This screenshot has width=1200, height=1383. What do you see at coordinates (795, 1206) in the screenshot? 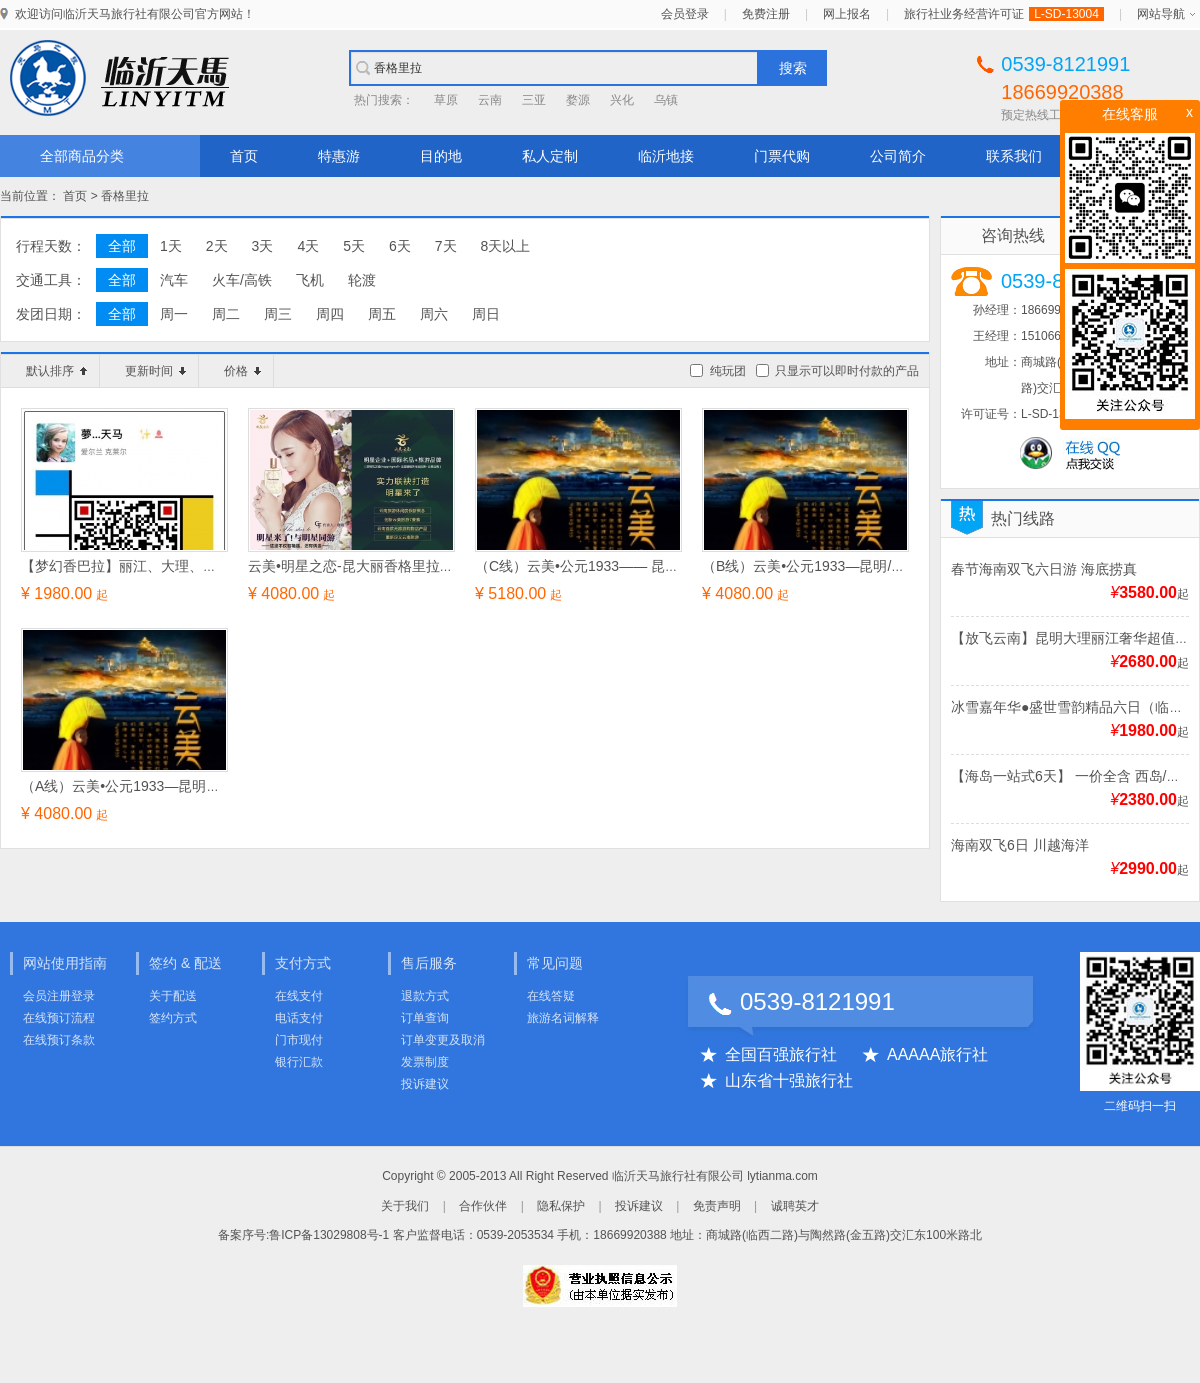
I see `诚聘英才` at bounding box center [795, 1206].